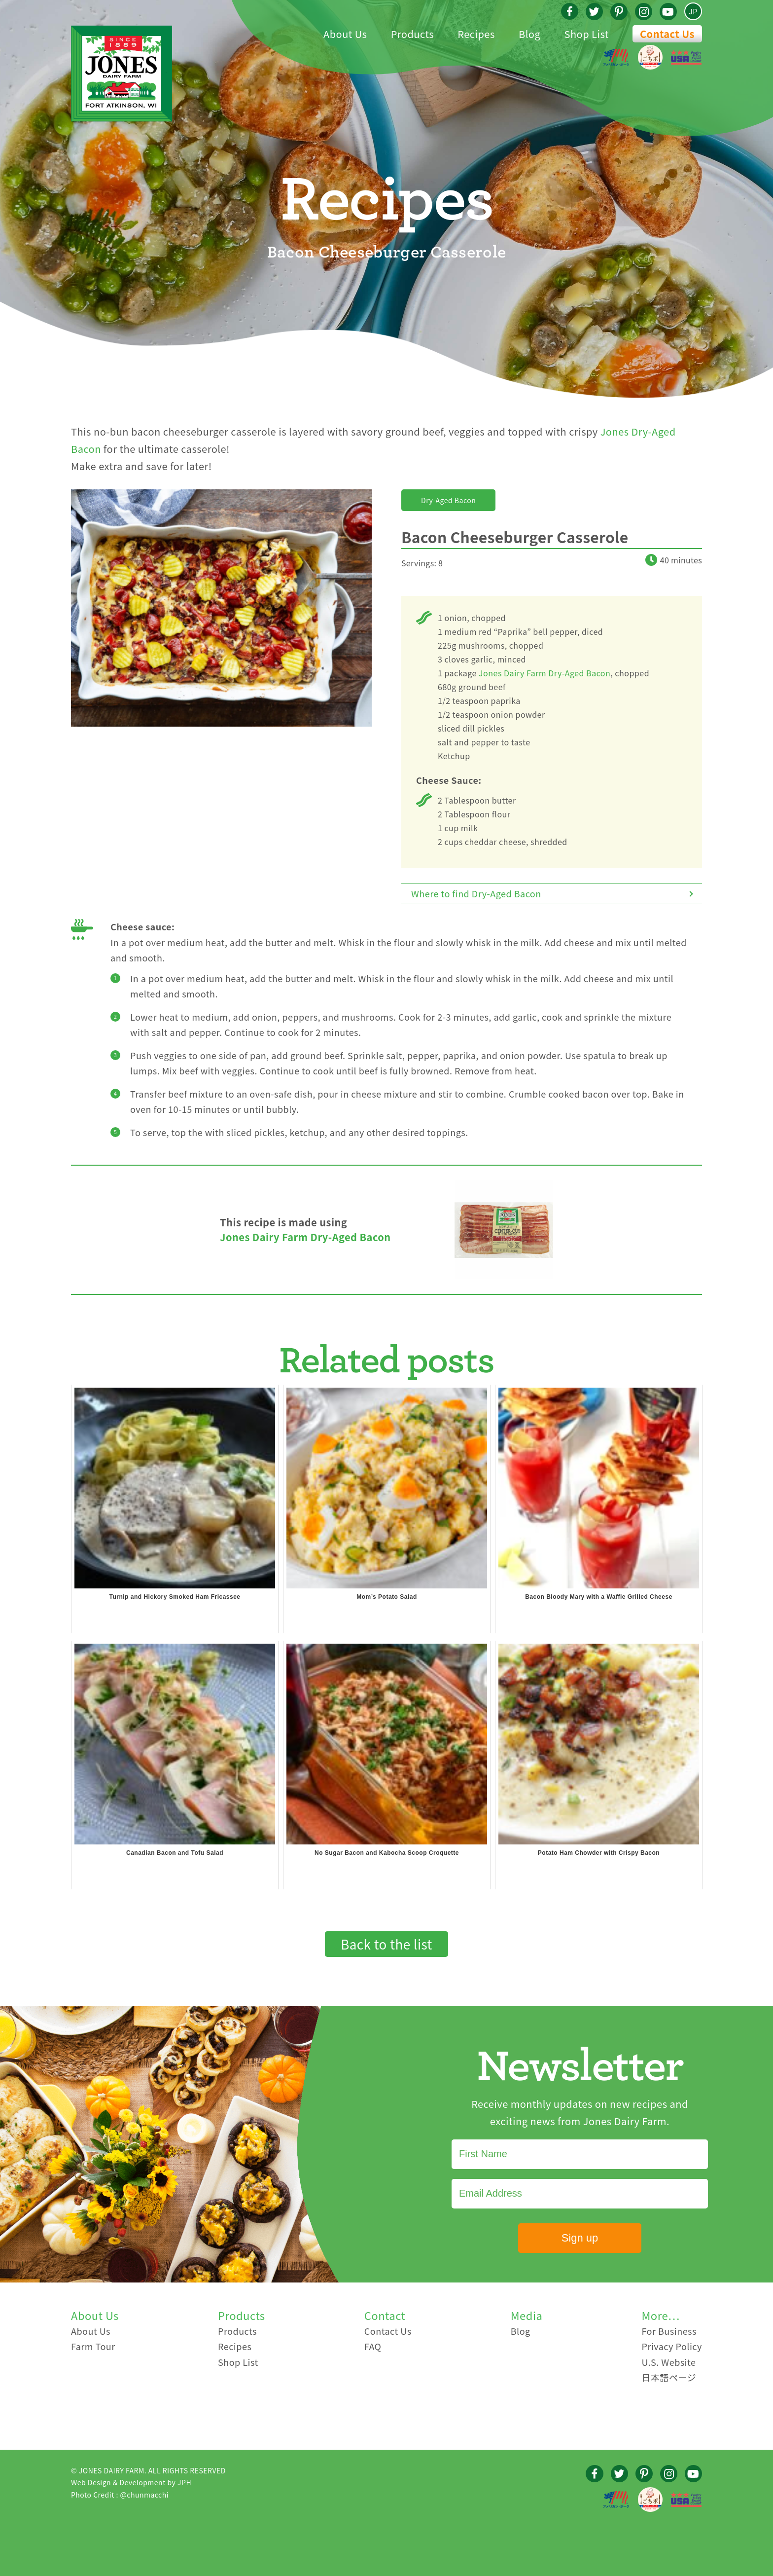  Describe the element at coordinates (693, 11) in the screenshot. I see `JP` at that location.